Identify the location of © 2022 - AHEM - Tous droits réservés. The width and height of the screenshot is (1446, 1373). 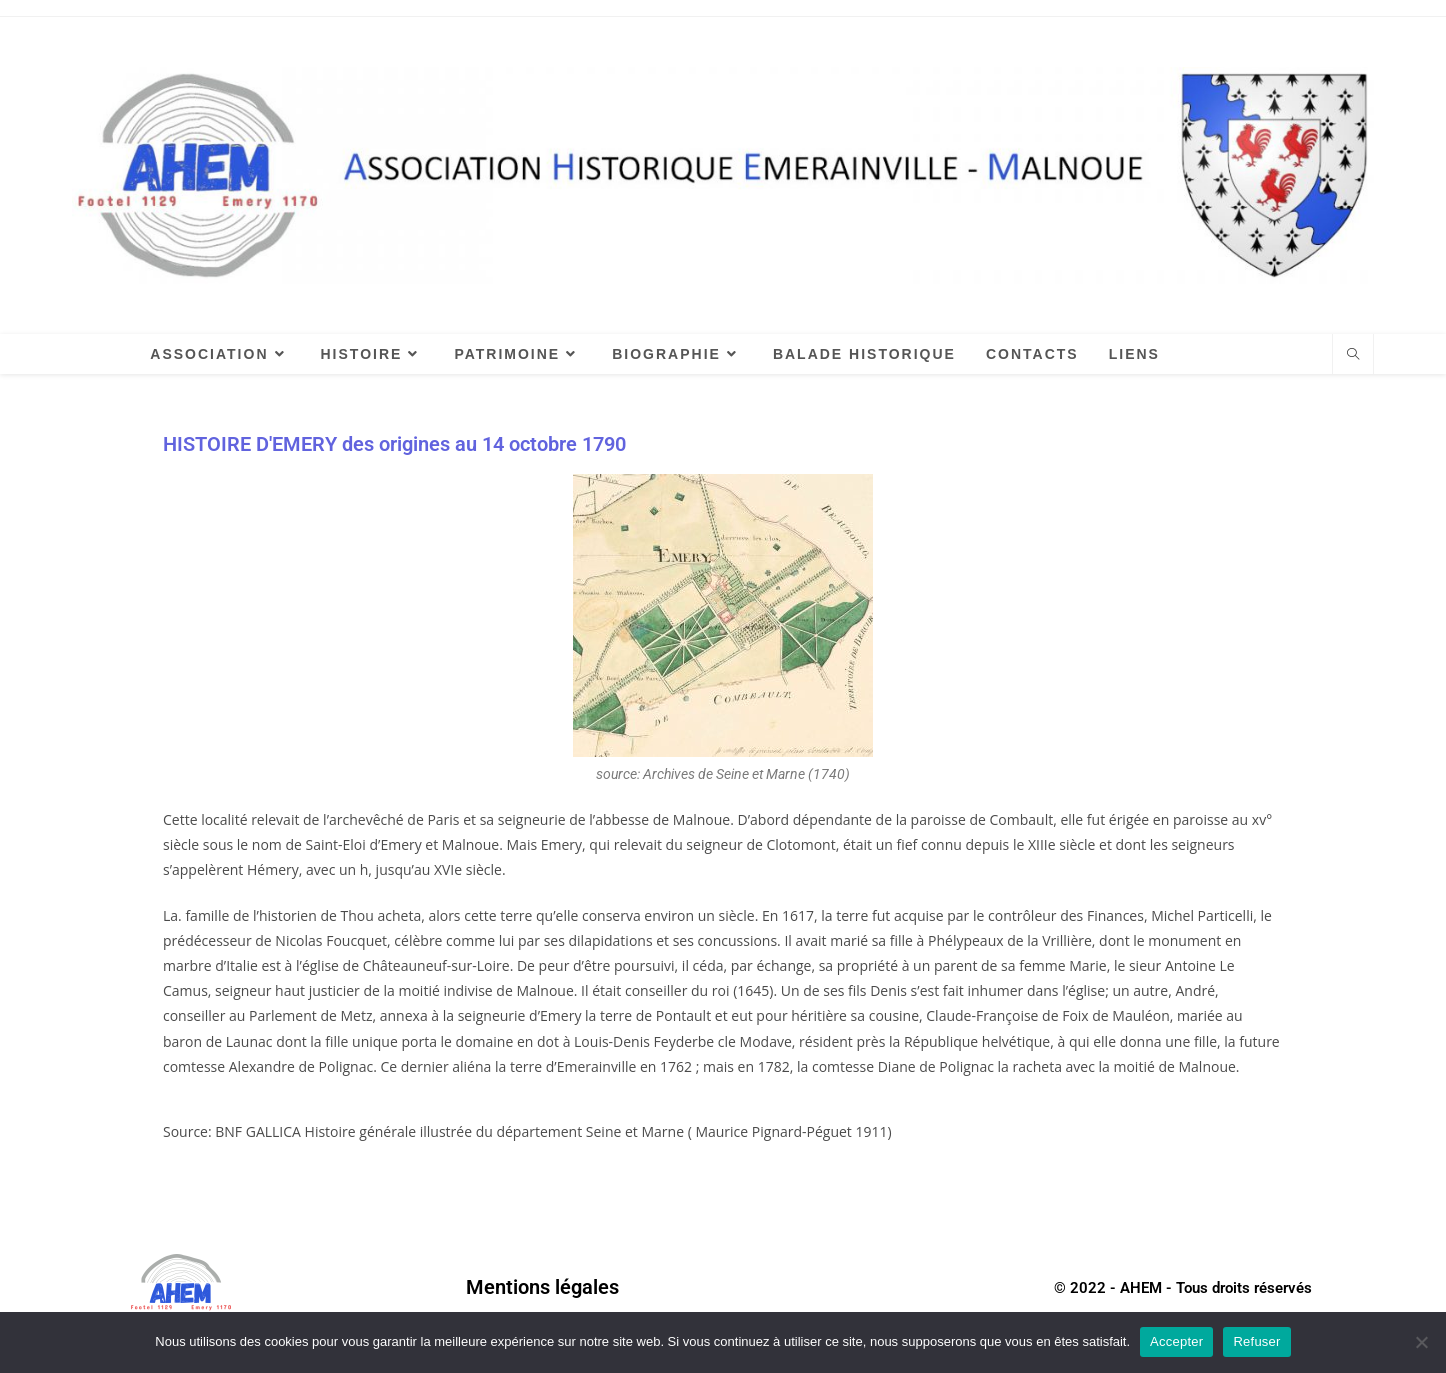
(1183, 1288).